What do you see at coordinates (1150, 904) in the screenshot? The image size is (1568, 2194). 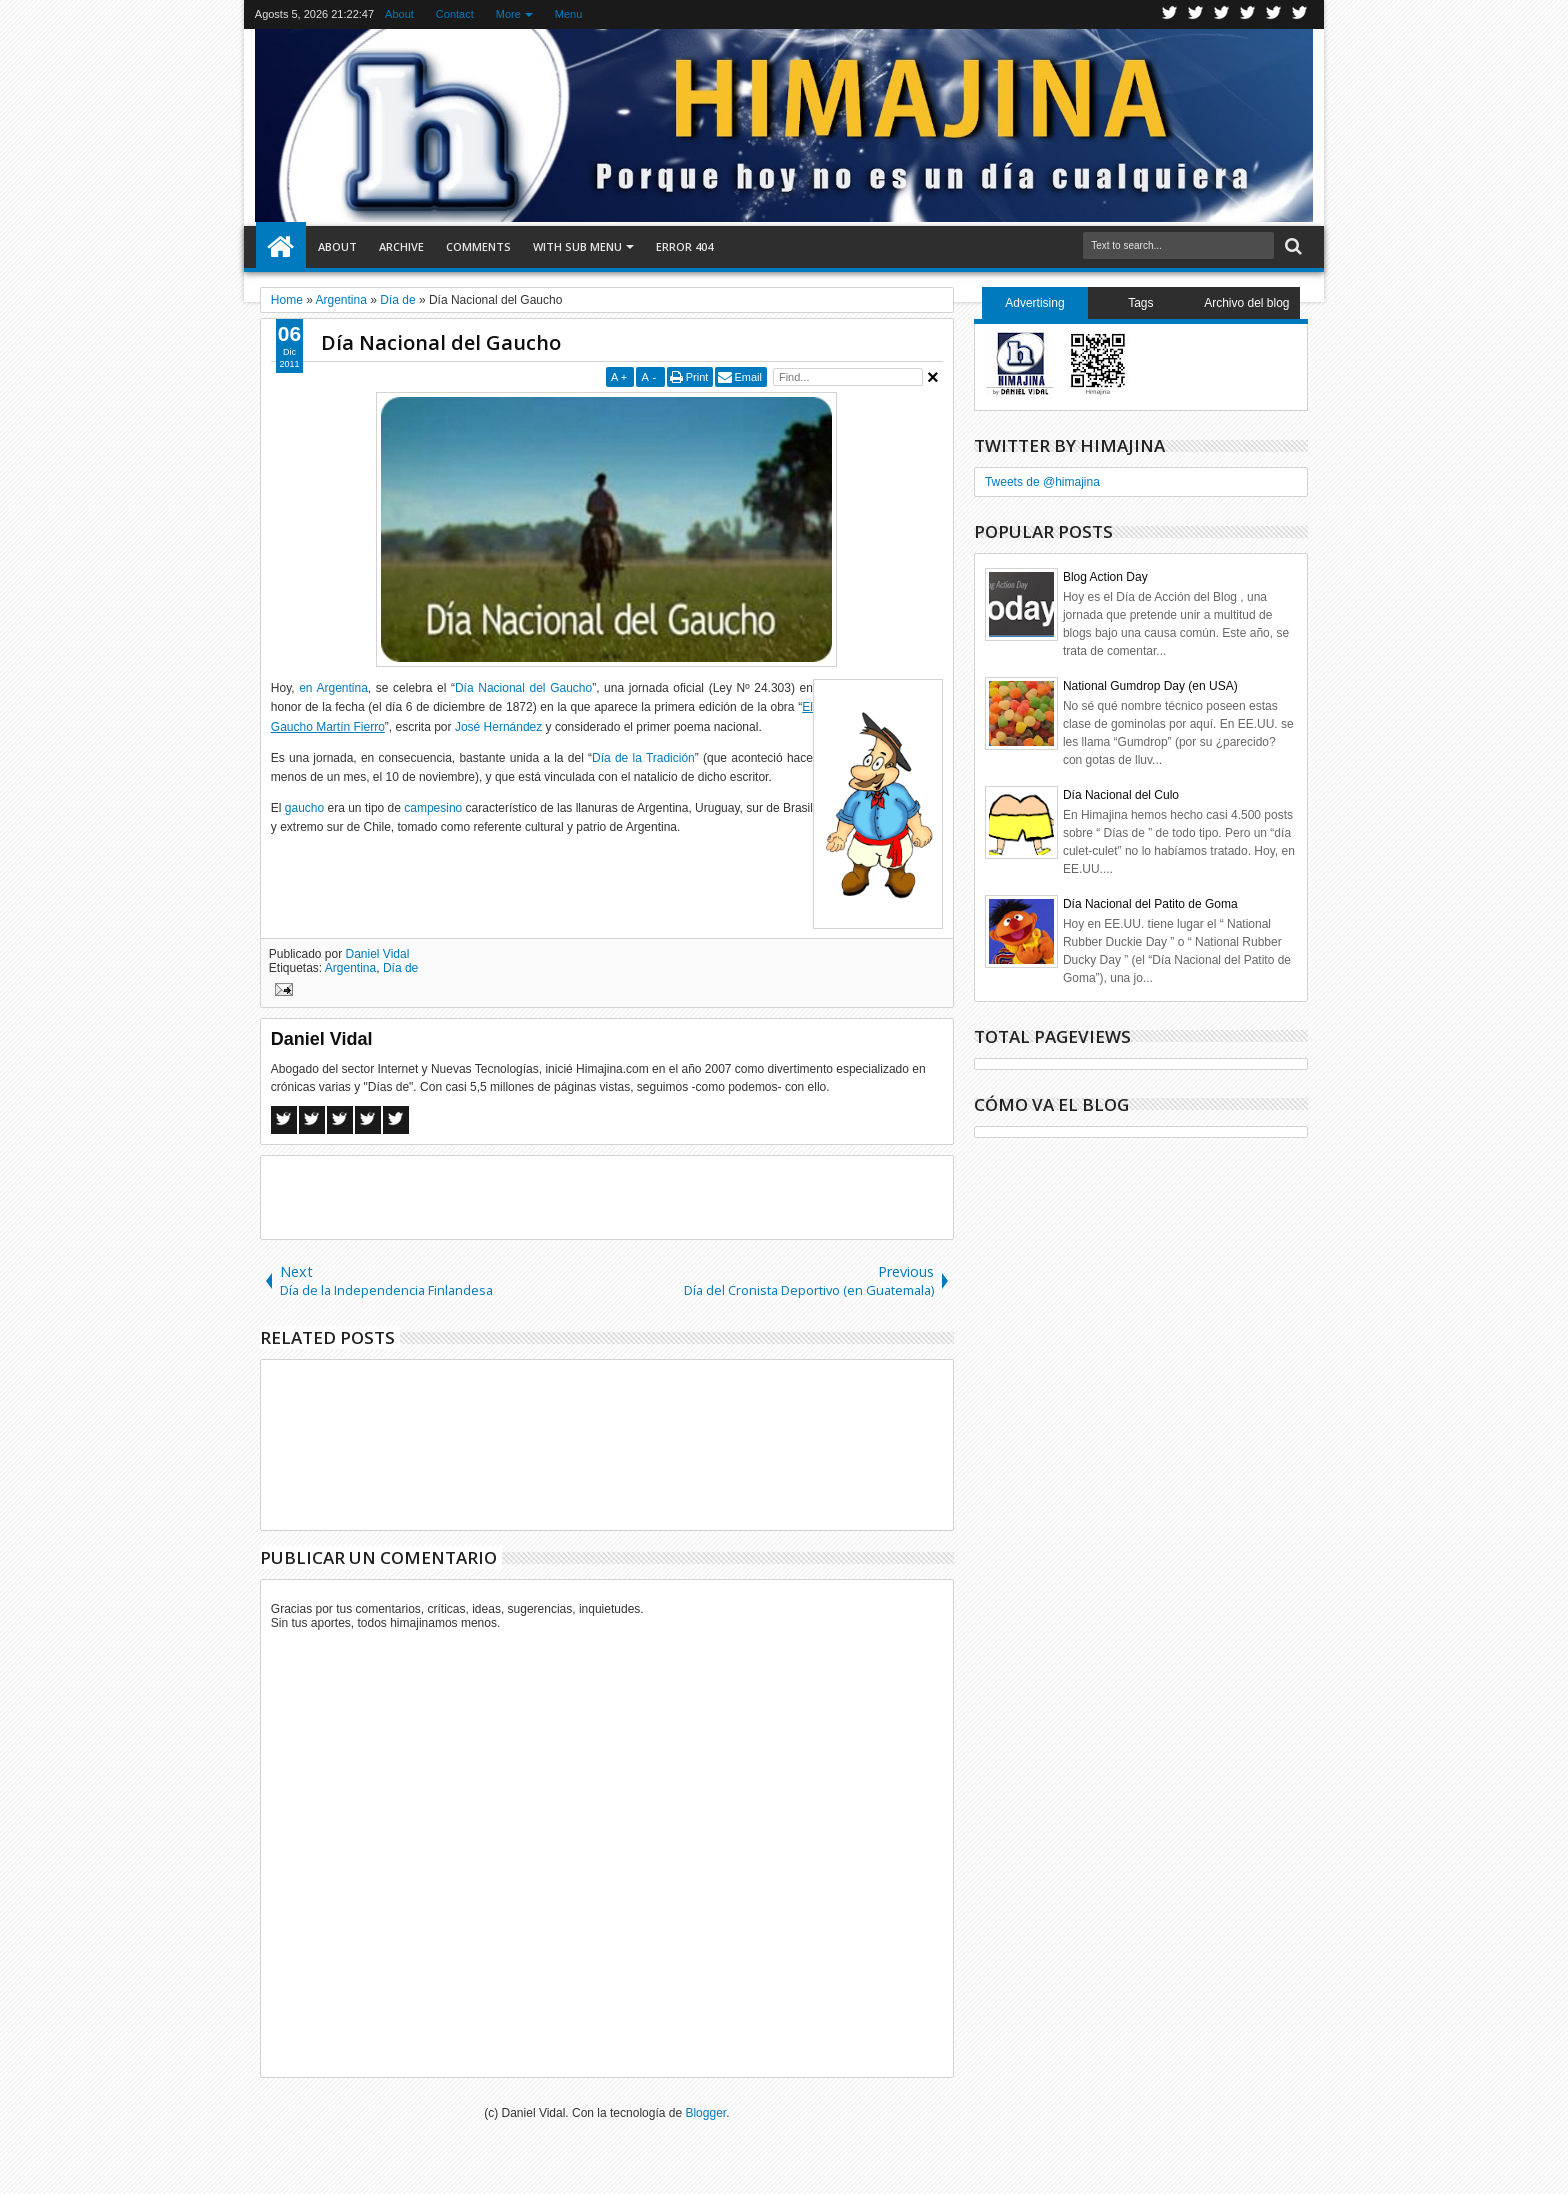 I see `Día Nacional del Patito de Goma` at bounding box center [1150, 904].